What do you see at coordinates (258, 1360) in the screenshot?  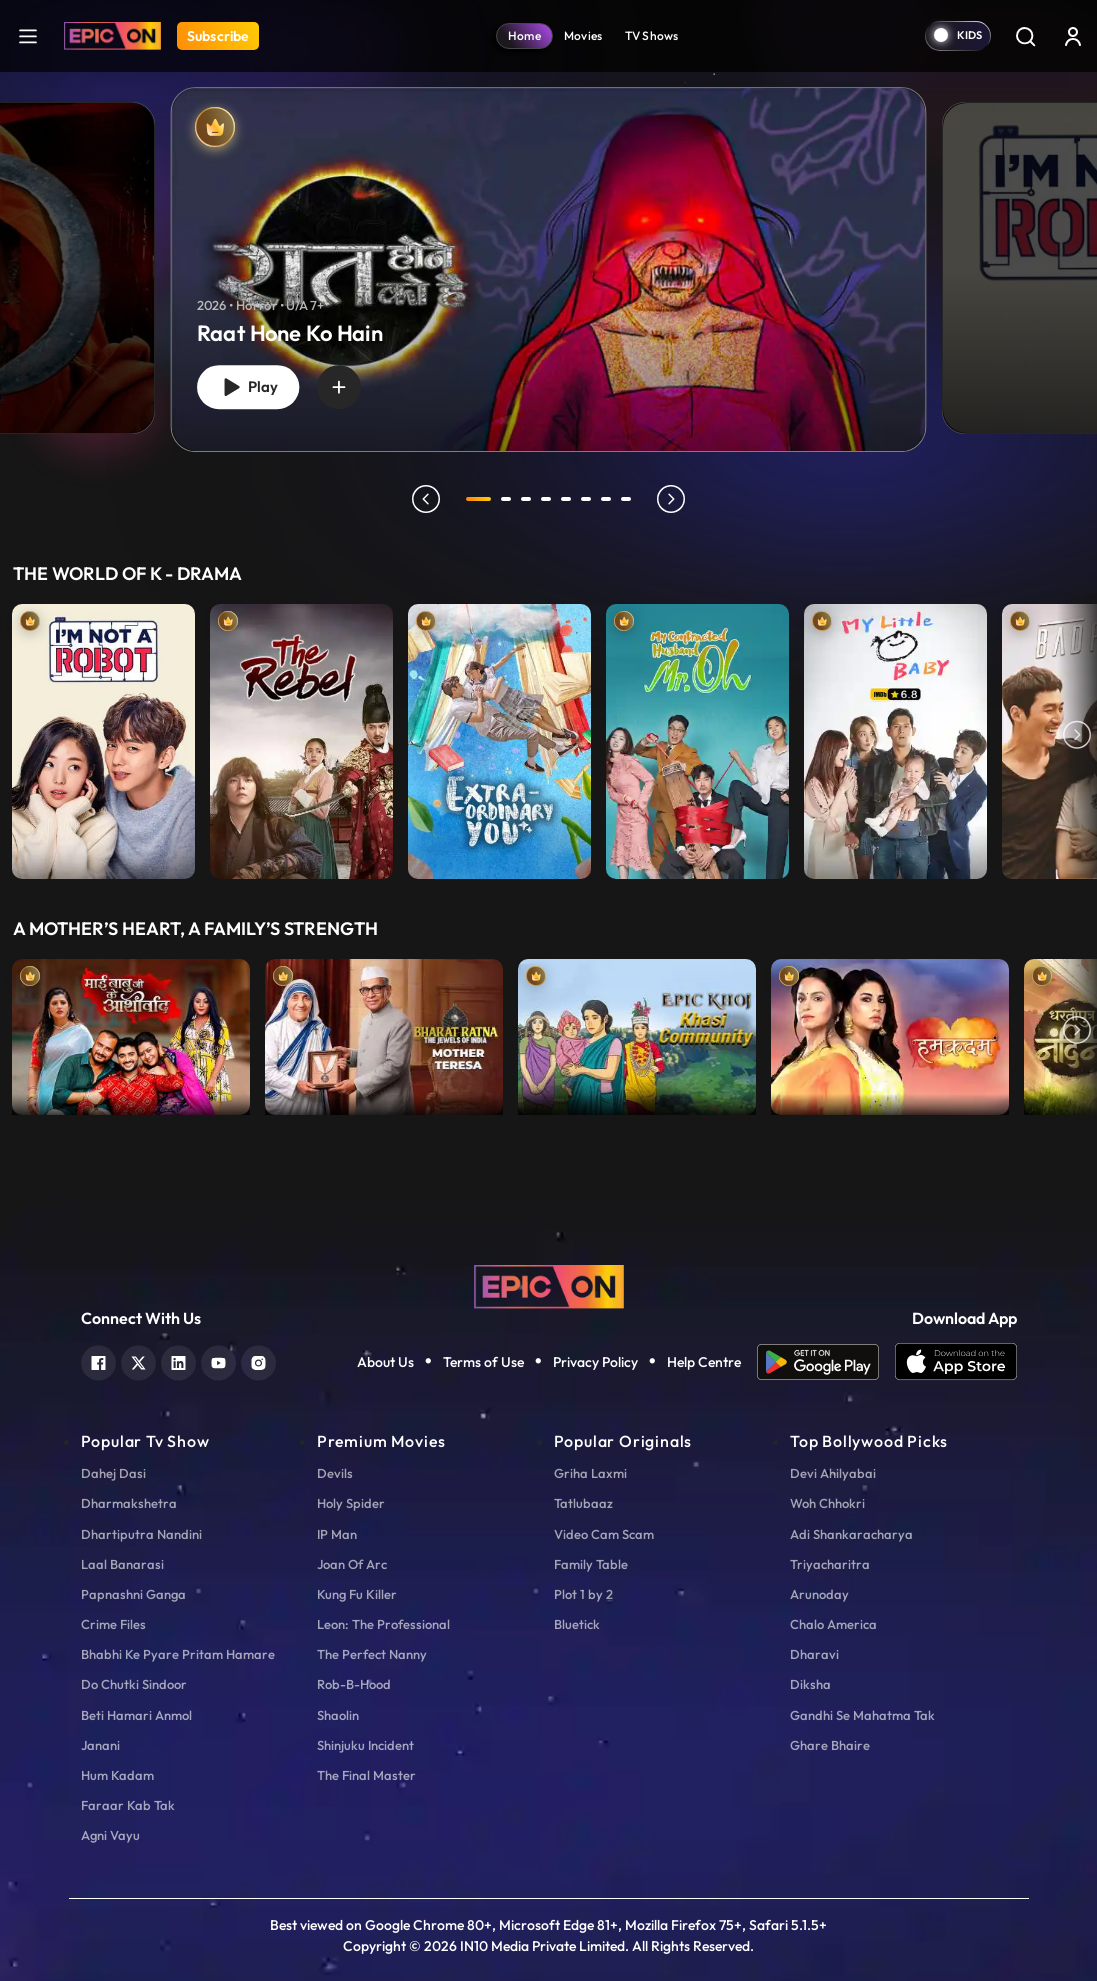 I see `[instagram]` at bounding box center [258, 1360].